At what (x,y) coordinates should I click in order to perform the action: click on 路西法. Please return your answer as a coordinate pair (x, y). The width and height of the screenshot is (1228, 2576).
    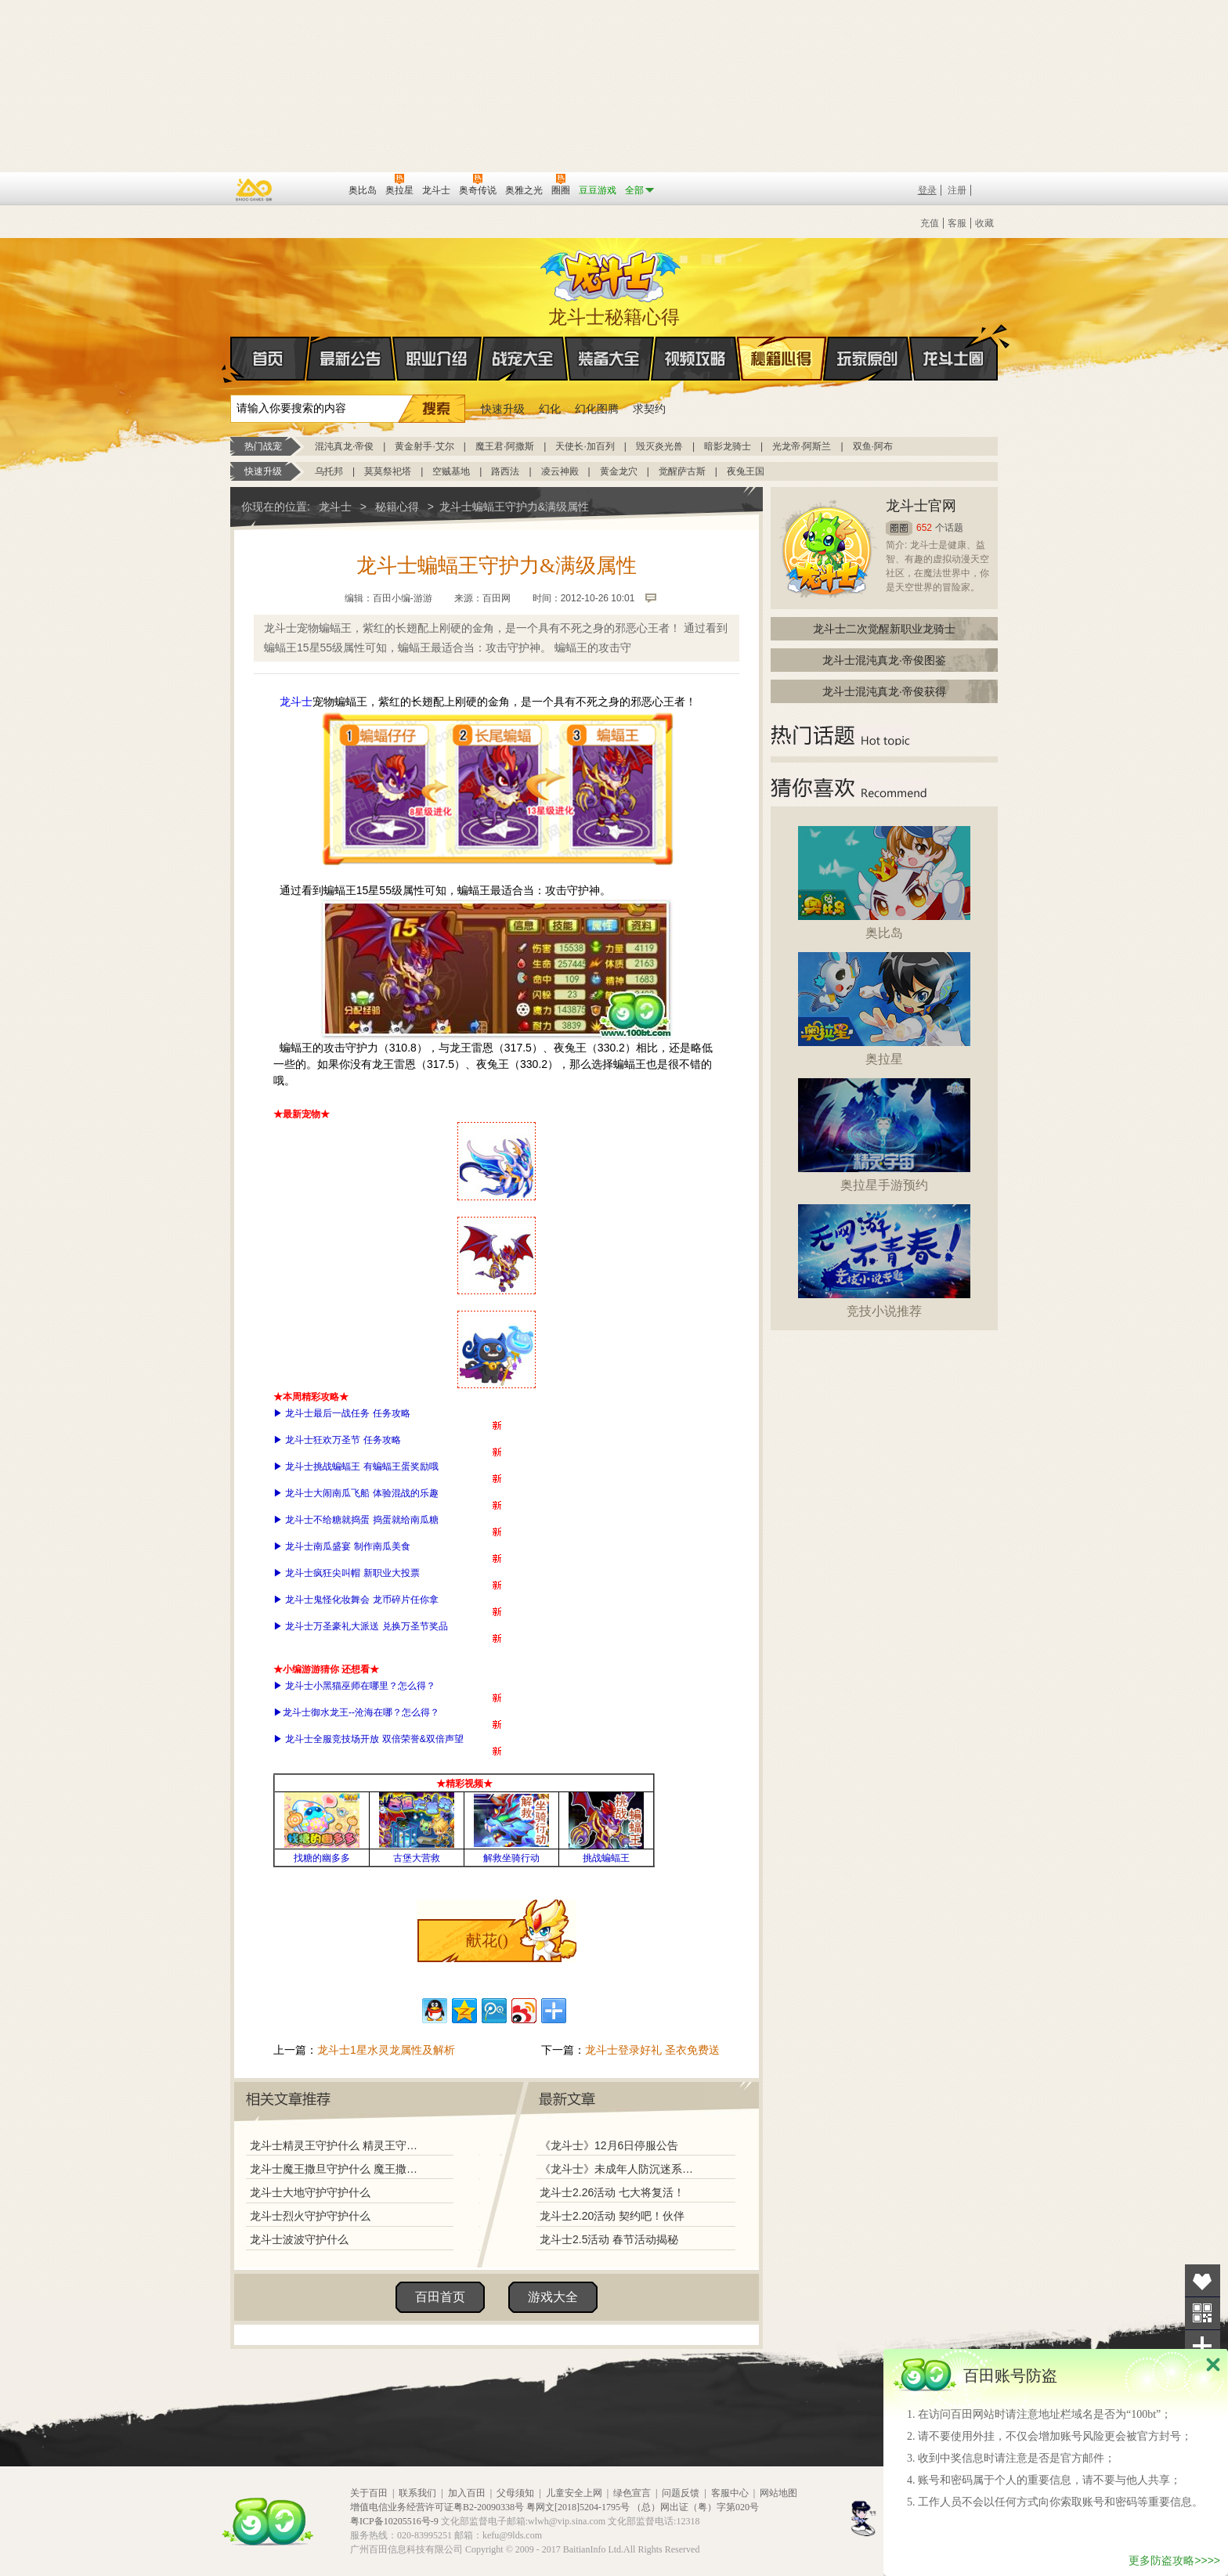
    Looking at the image, I should click on (505, 471).